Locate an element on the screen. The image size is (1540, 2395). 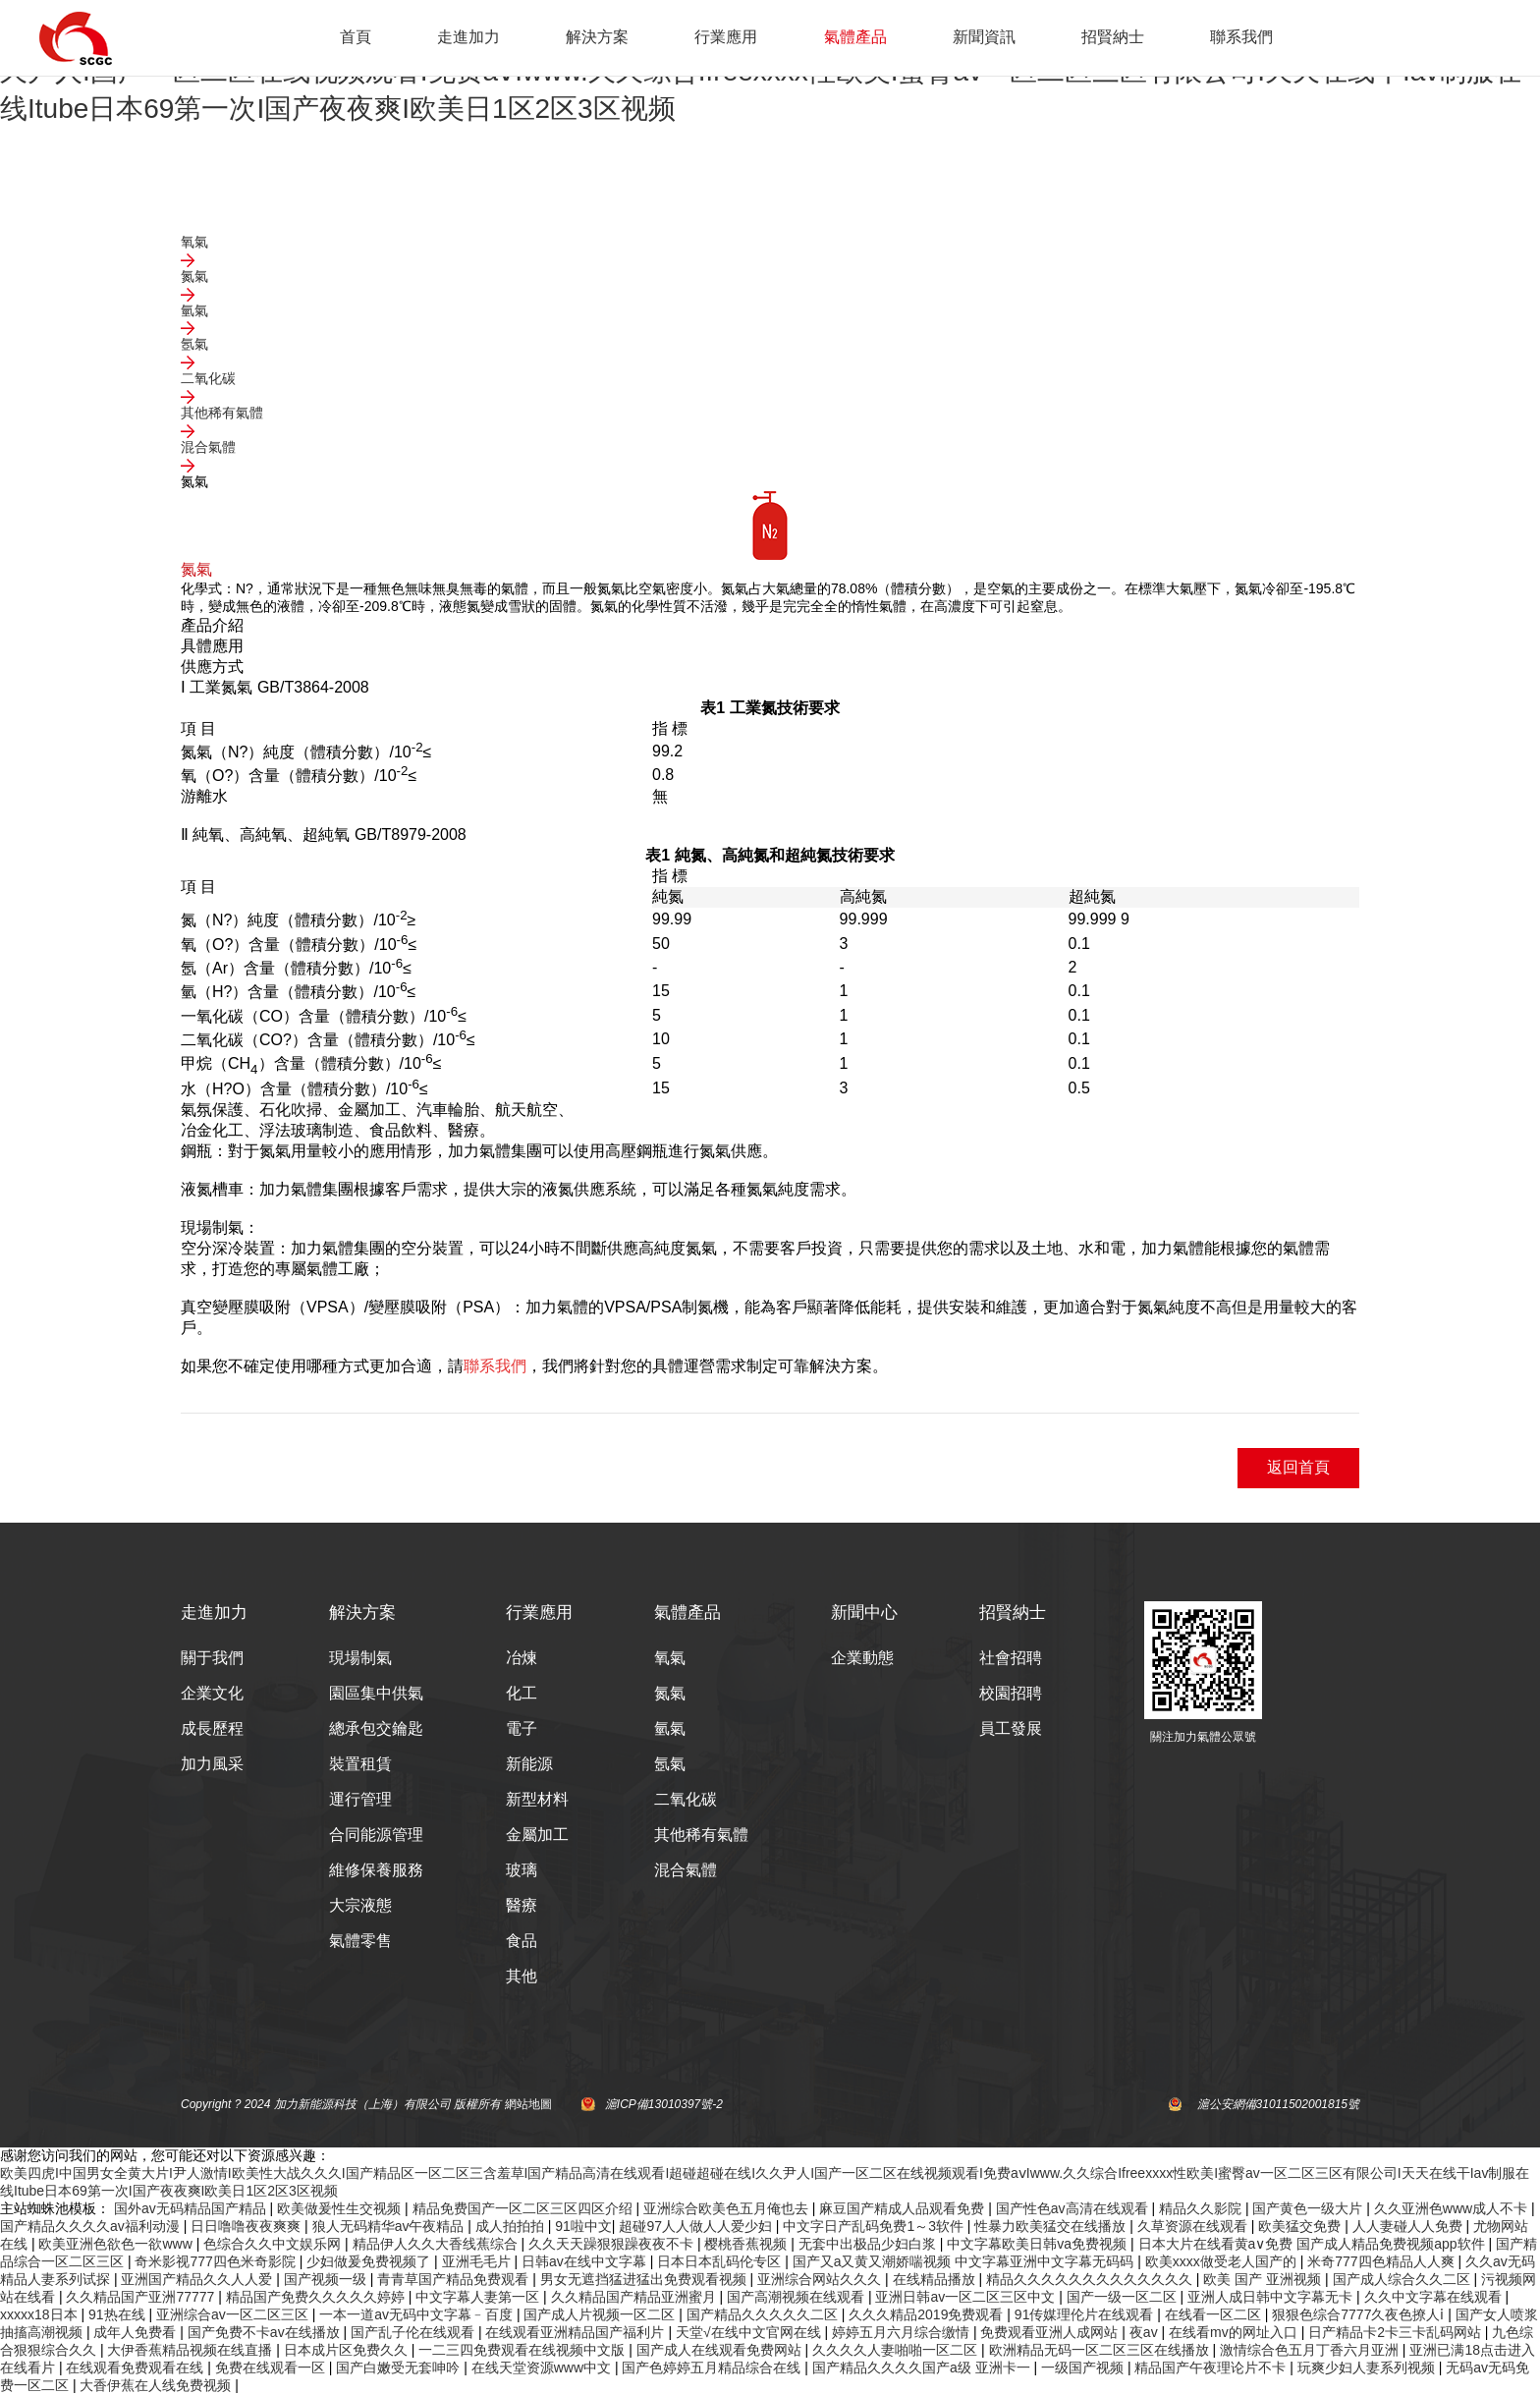
氬氣 is located at coordinates (670, 1763).